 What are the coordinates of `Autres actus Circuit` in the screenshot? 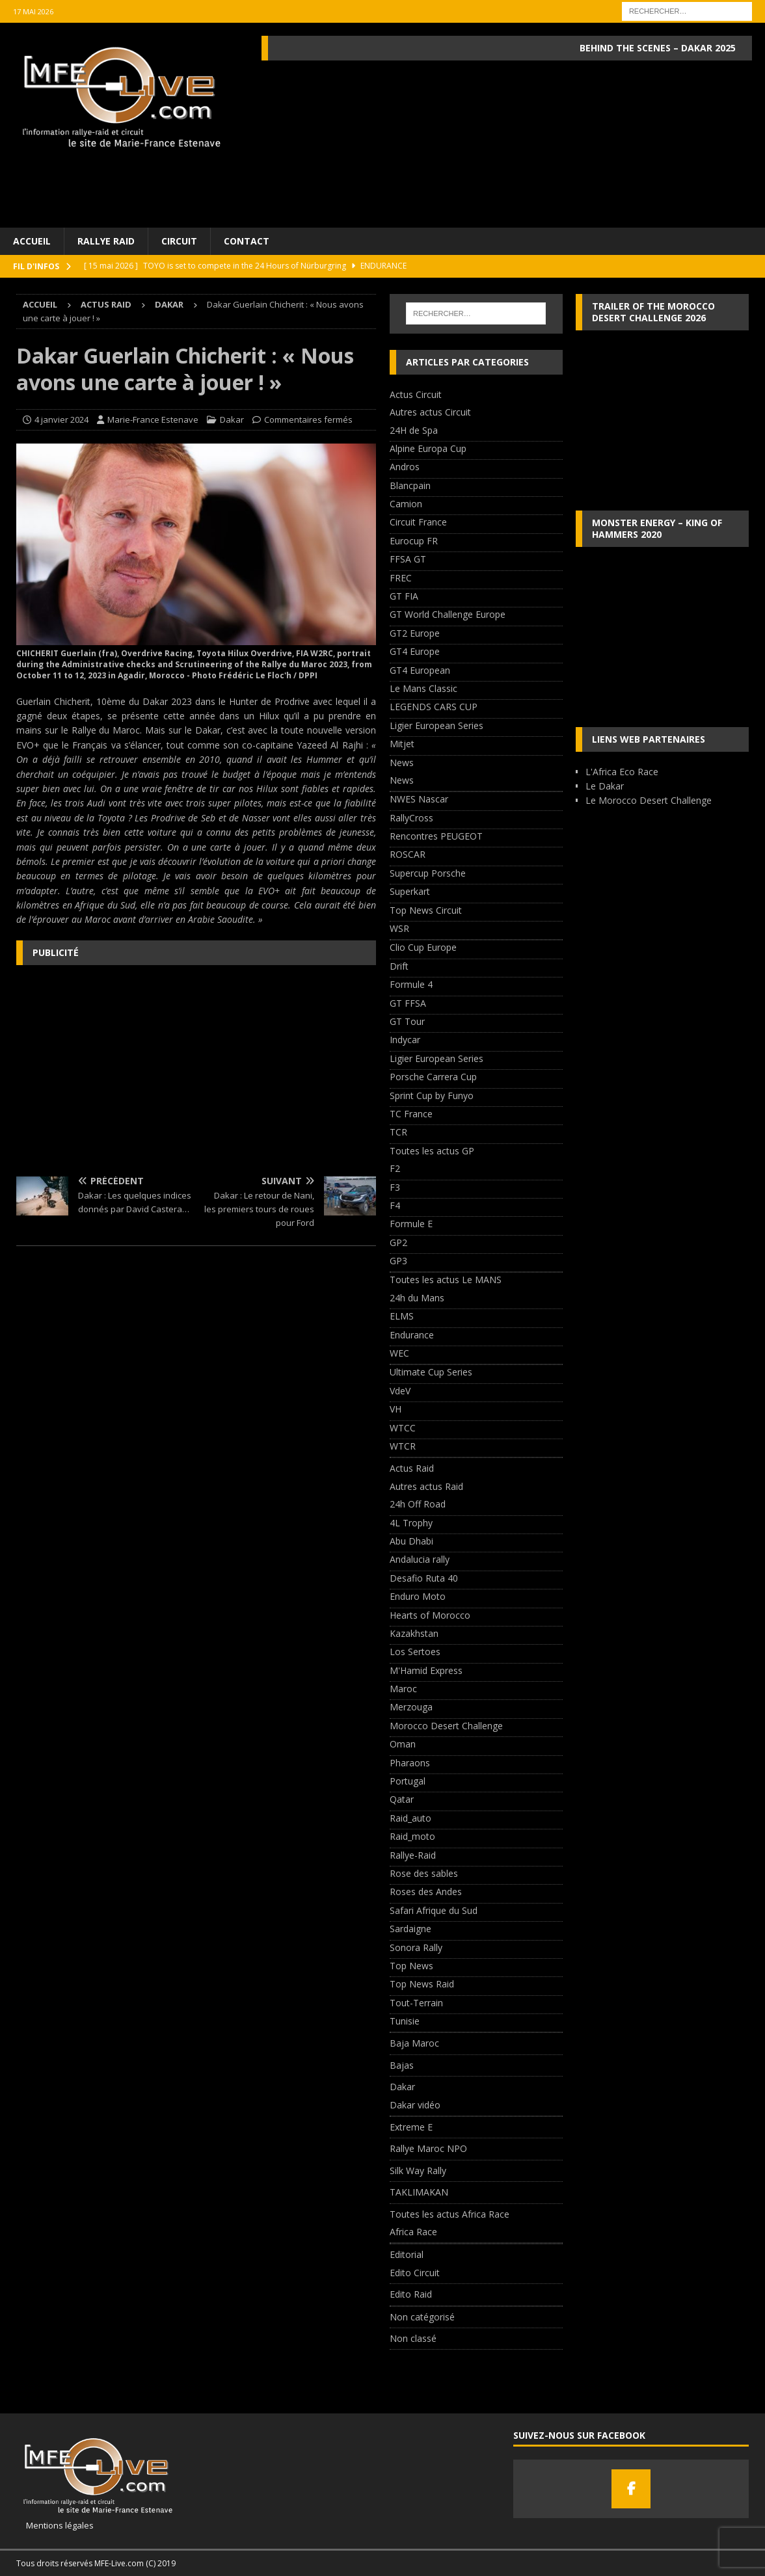 It's located at (430, 412).